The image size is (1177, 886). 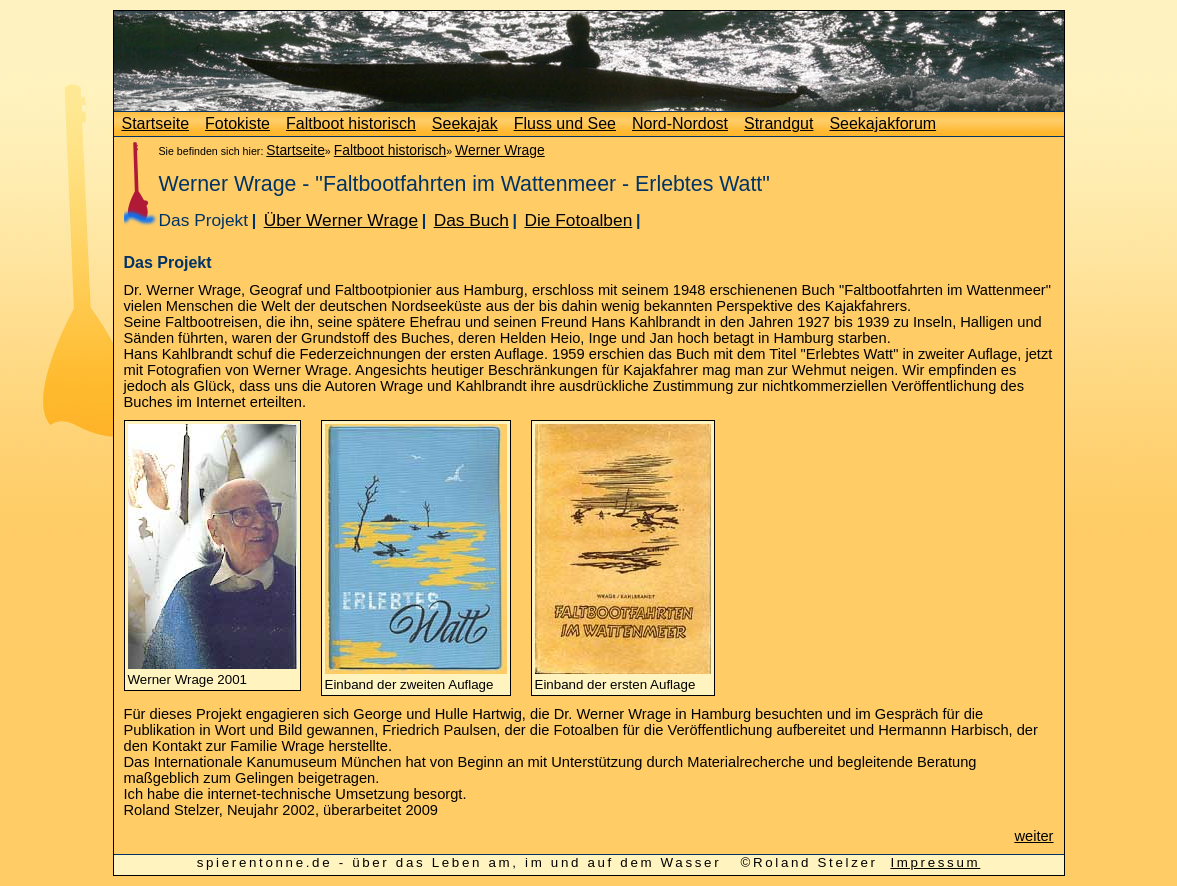 I want to click on Impressum, so click(x=935, y=862).